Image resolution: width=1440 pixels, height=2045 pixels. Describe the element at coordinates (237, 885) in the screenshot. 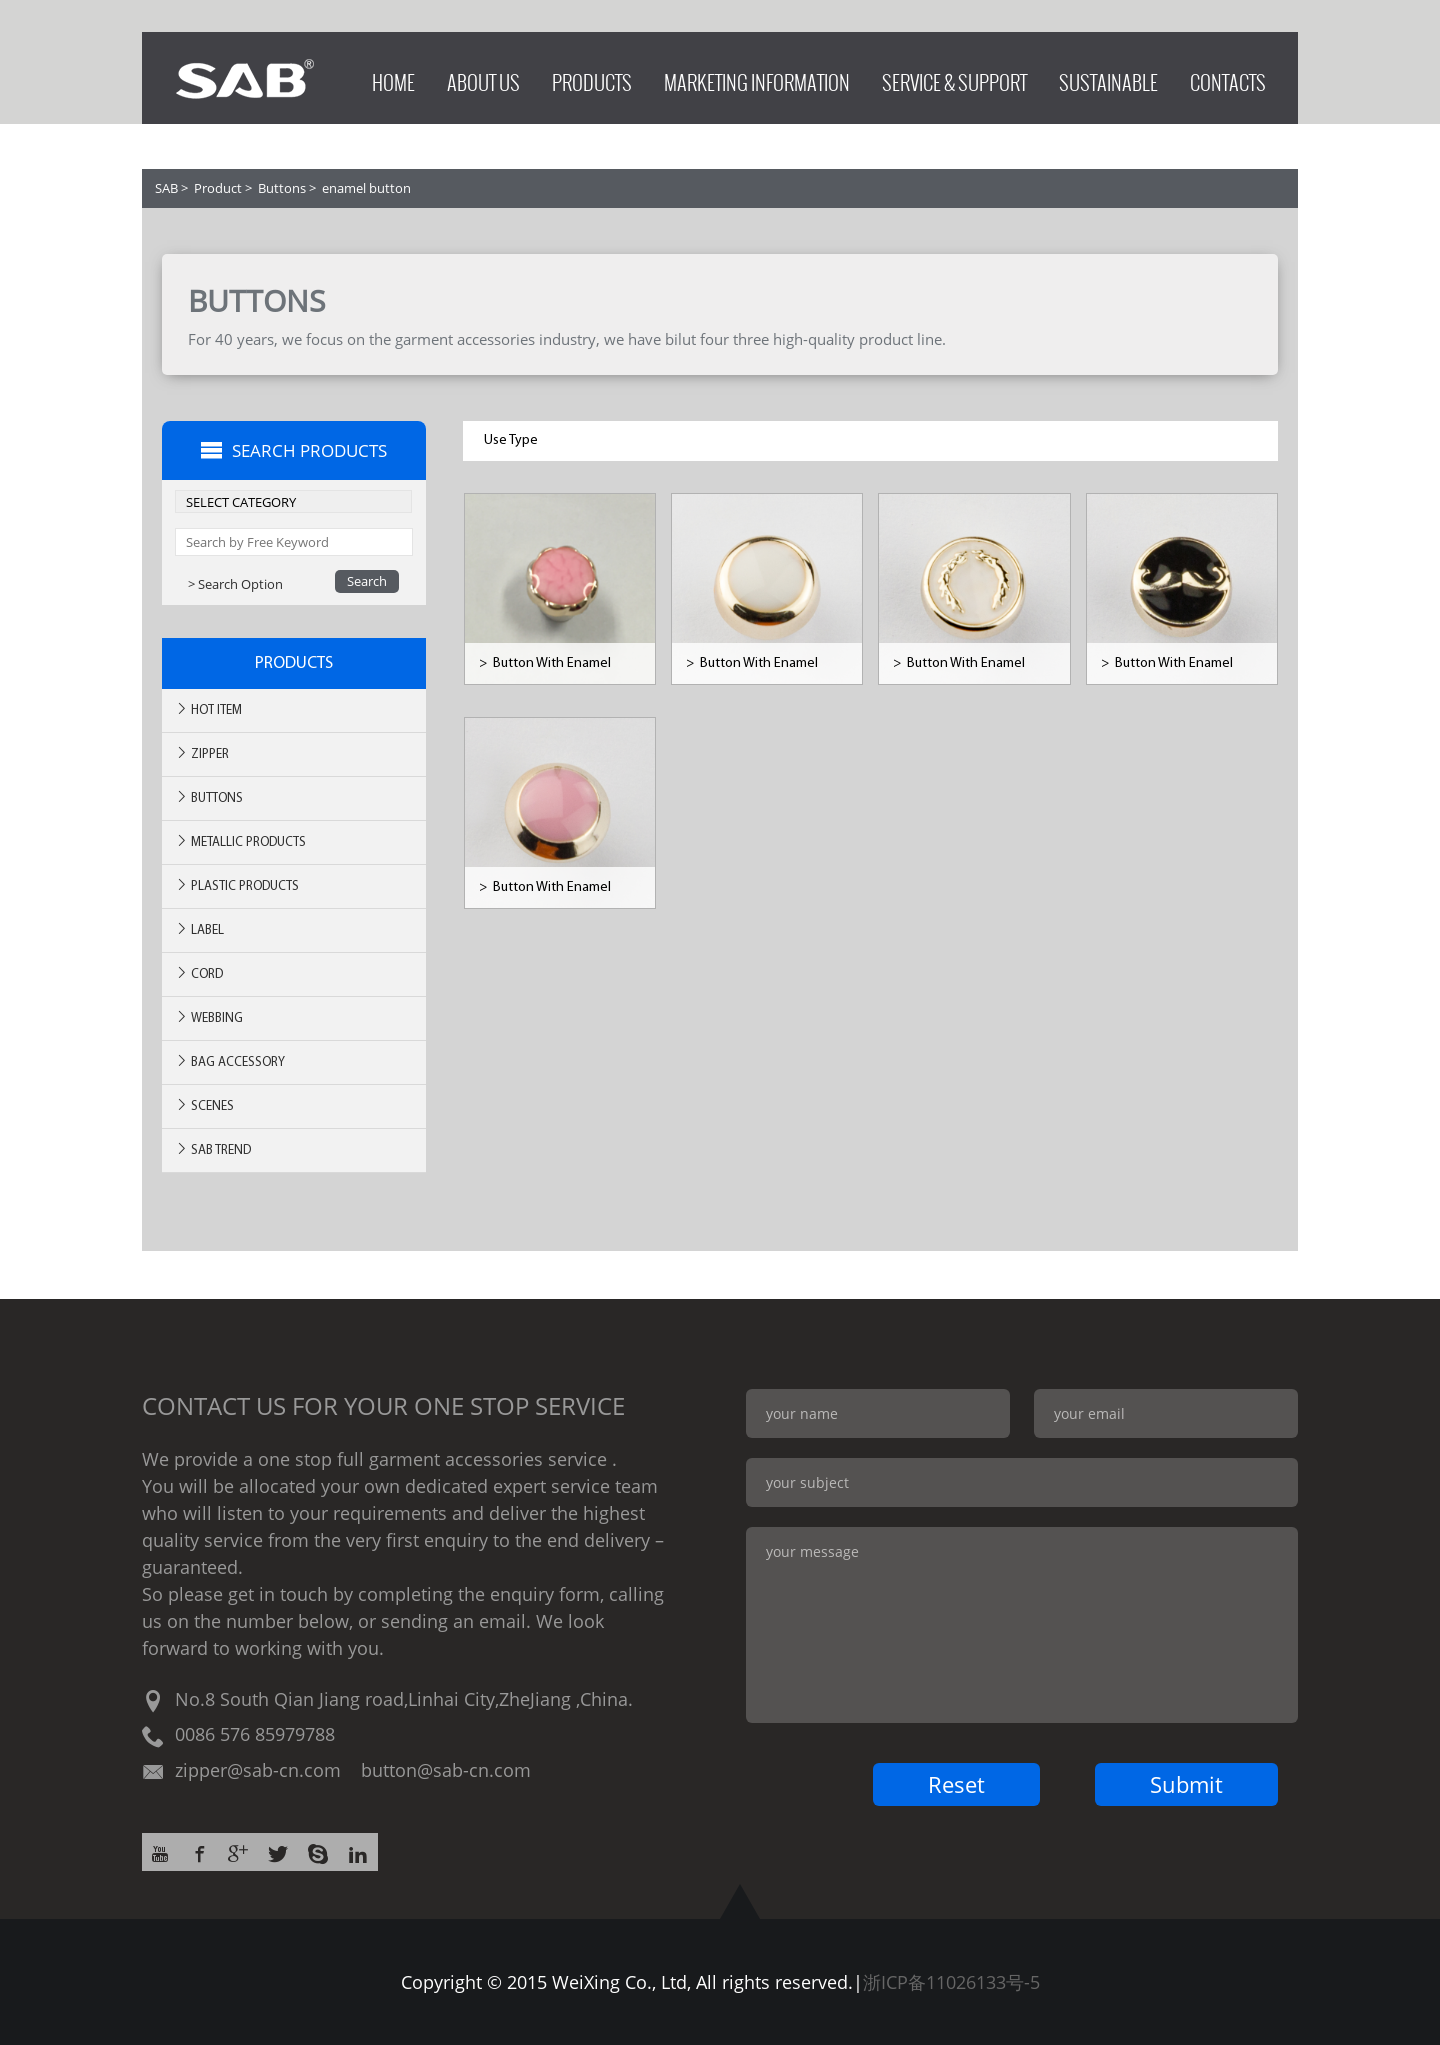

I see `Plastic Products` at that location.